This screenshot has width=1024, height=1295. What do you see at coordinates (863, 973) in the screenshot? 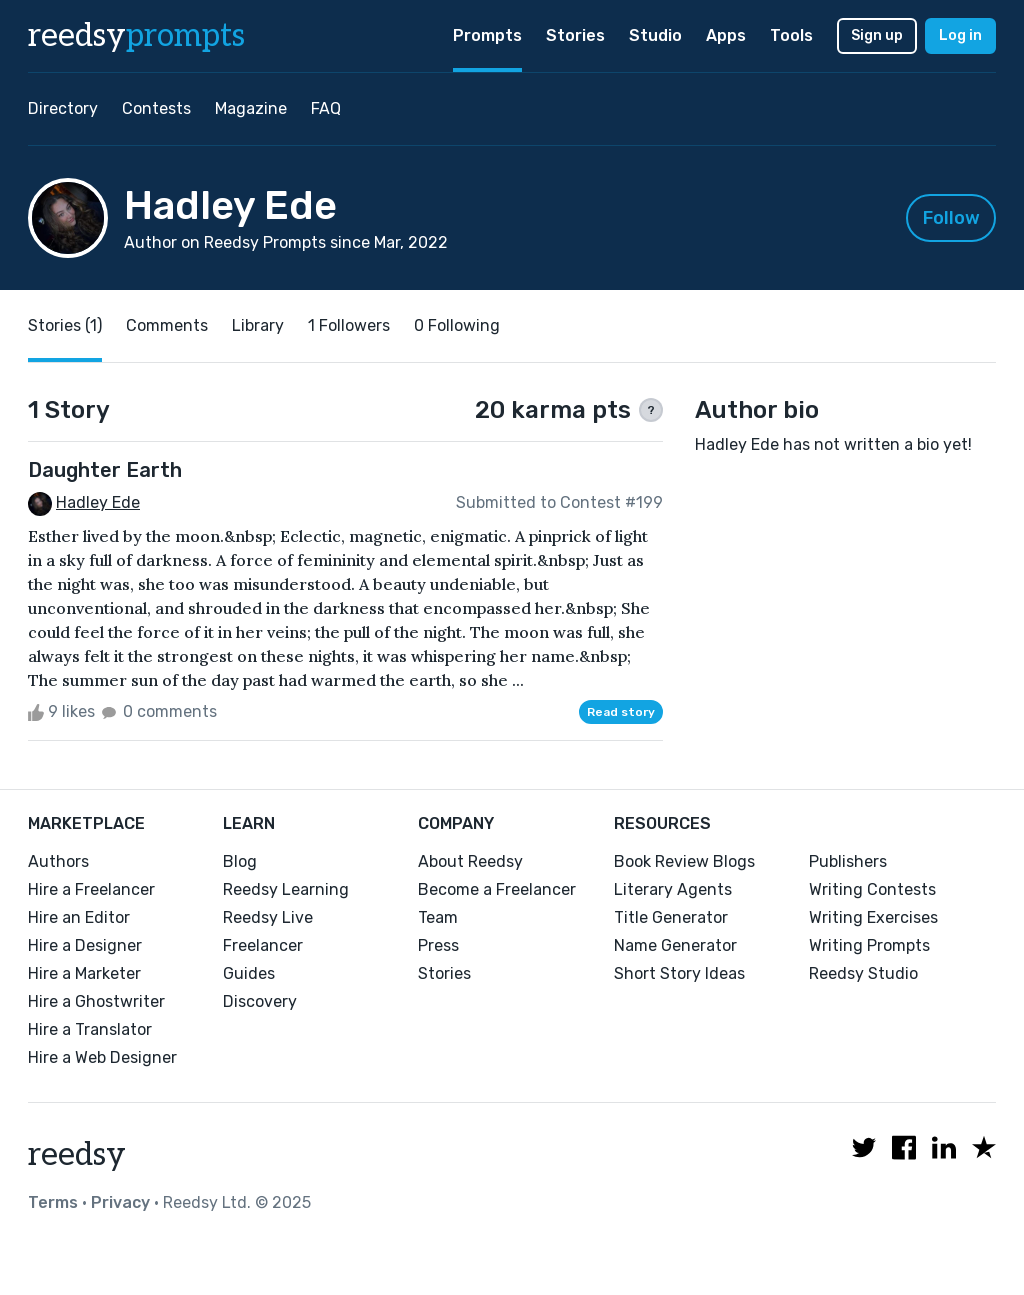
I see `Reedsy Studio` at bounding box center [863, 973].